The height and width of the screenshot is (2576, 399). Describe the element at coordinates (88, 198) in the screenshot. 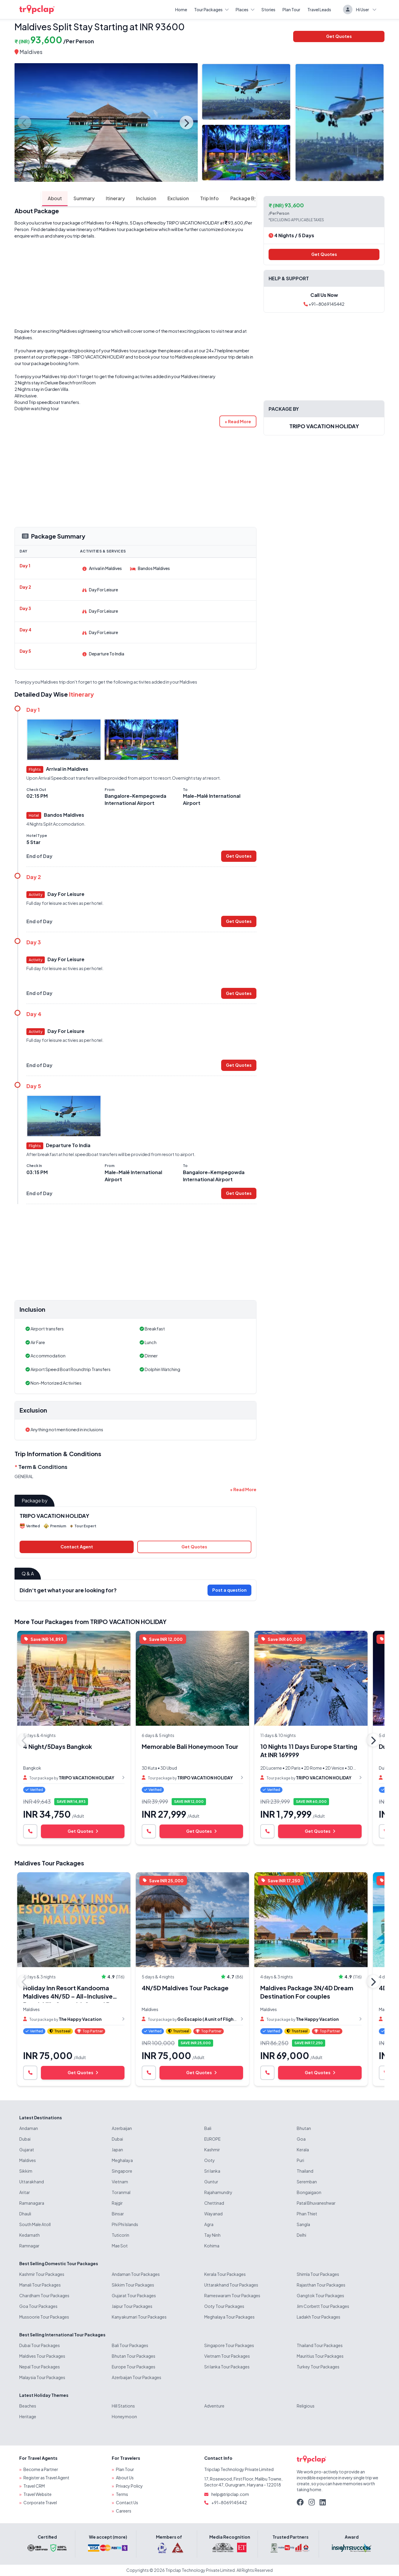

I see `Itinerary` at that location.